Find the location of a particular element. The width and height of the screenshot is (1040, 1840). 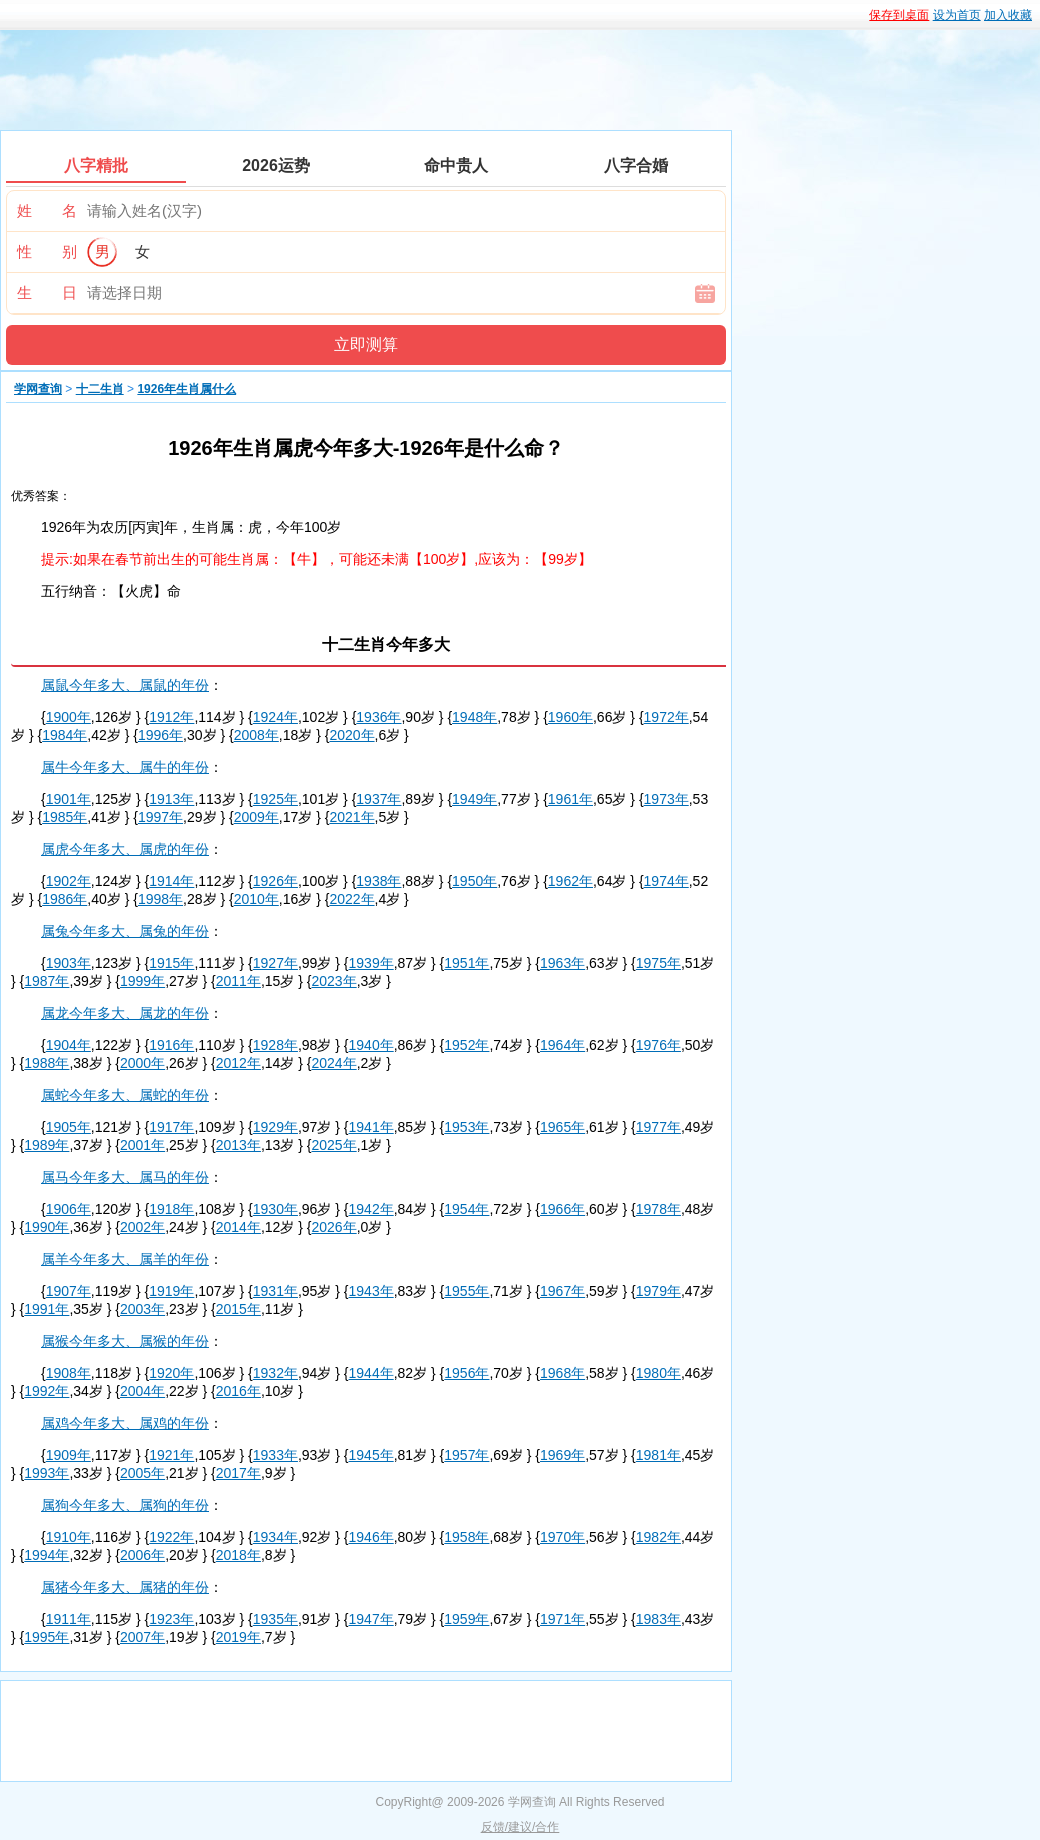

1961年 is located at coordinates (570, 799).